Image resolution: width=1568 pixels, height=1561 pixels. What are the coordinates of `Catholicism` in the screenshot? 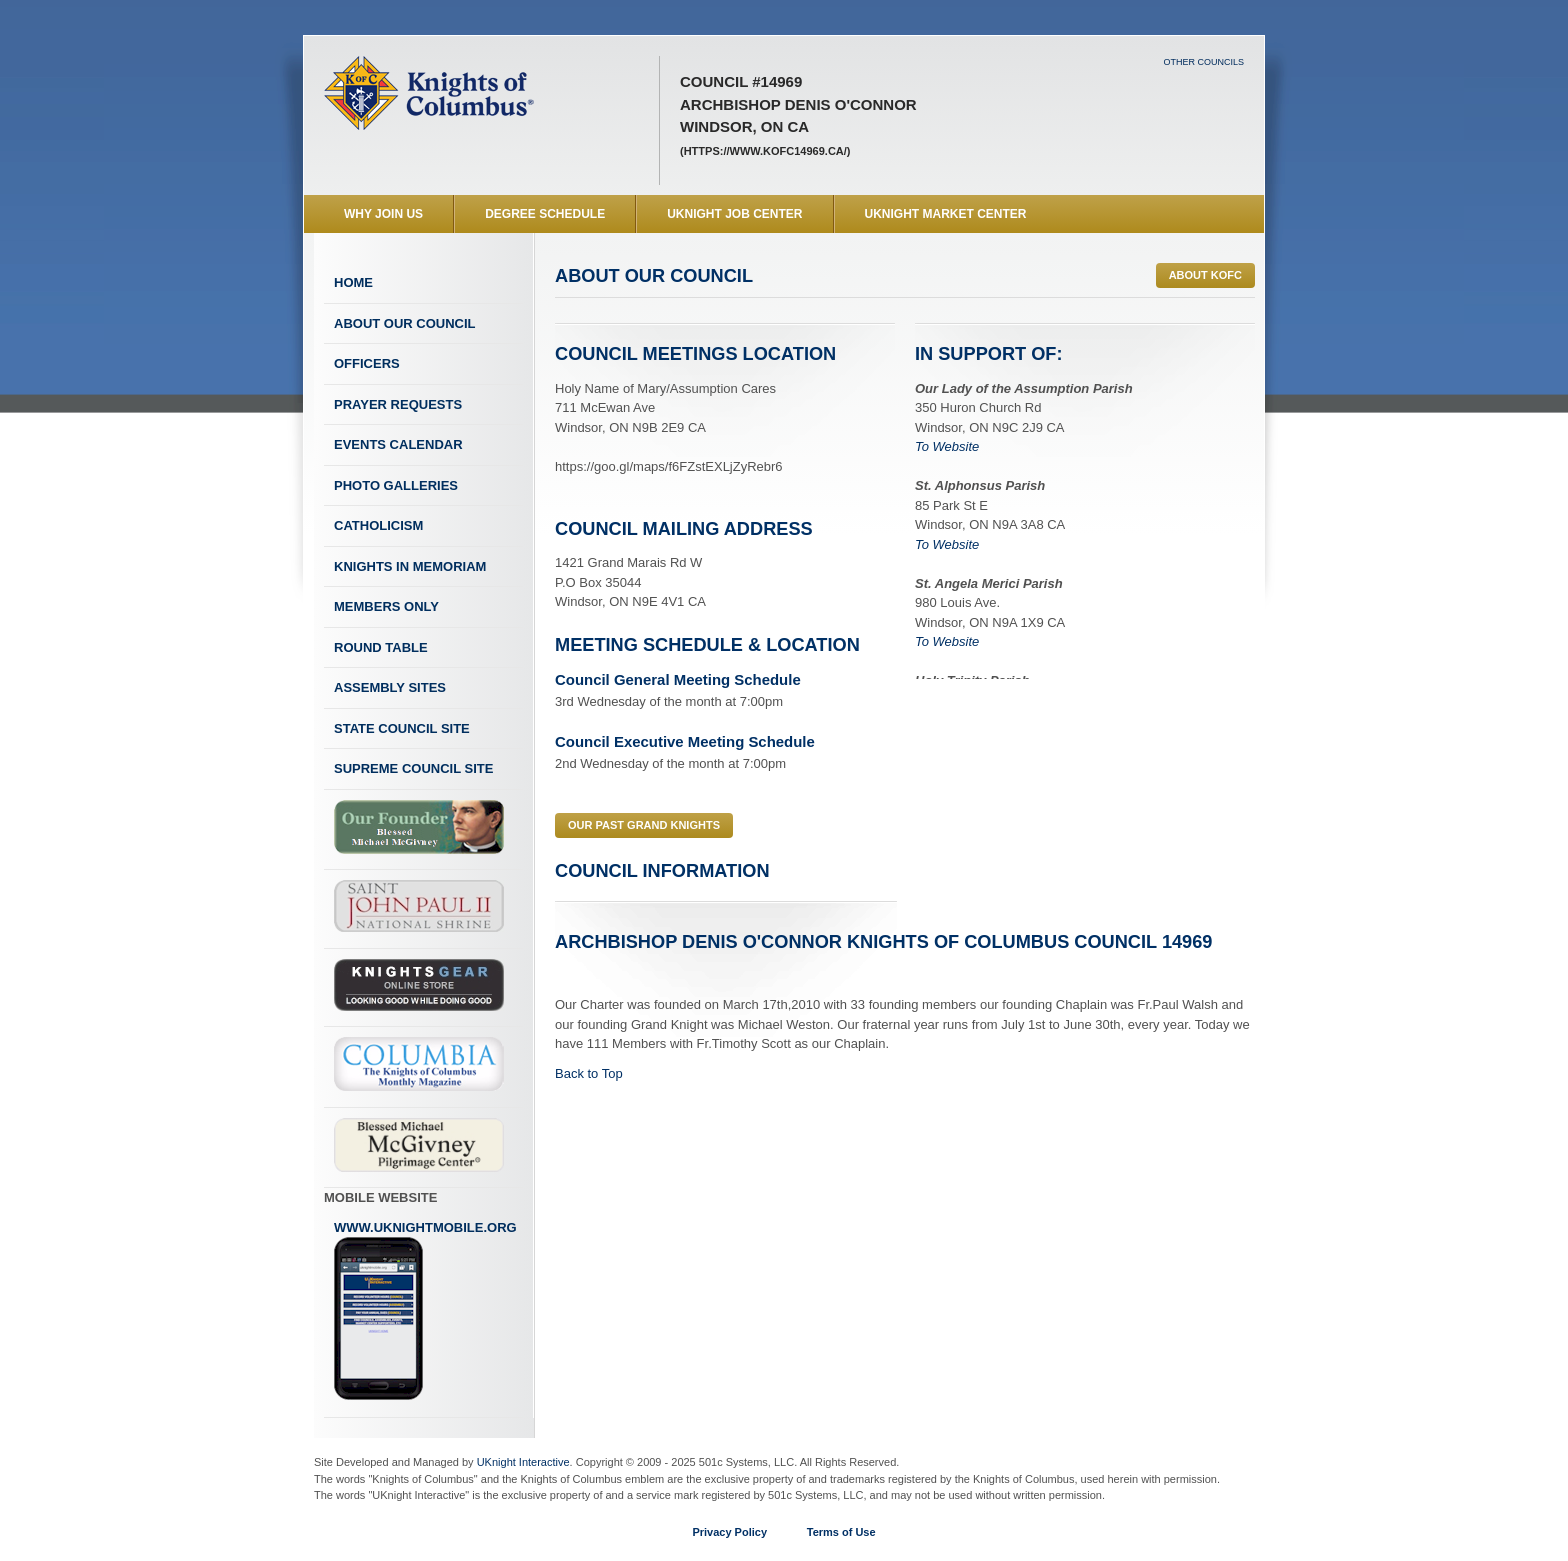 It's located at (378, 525).